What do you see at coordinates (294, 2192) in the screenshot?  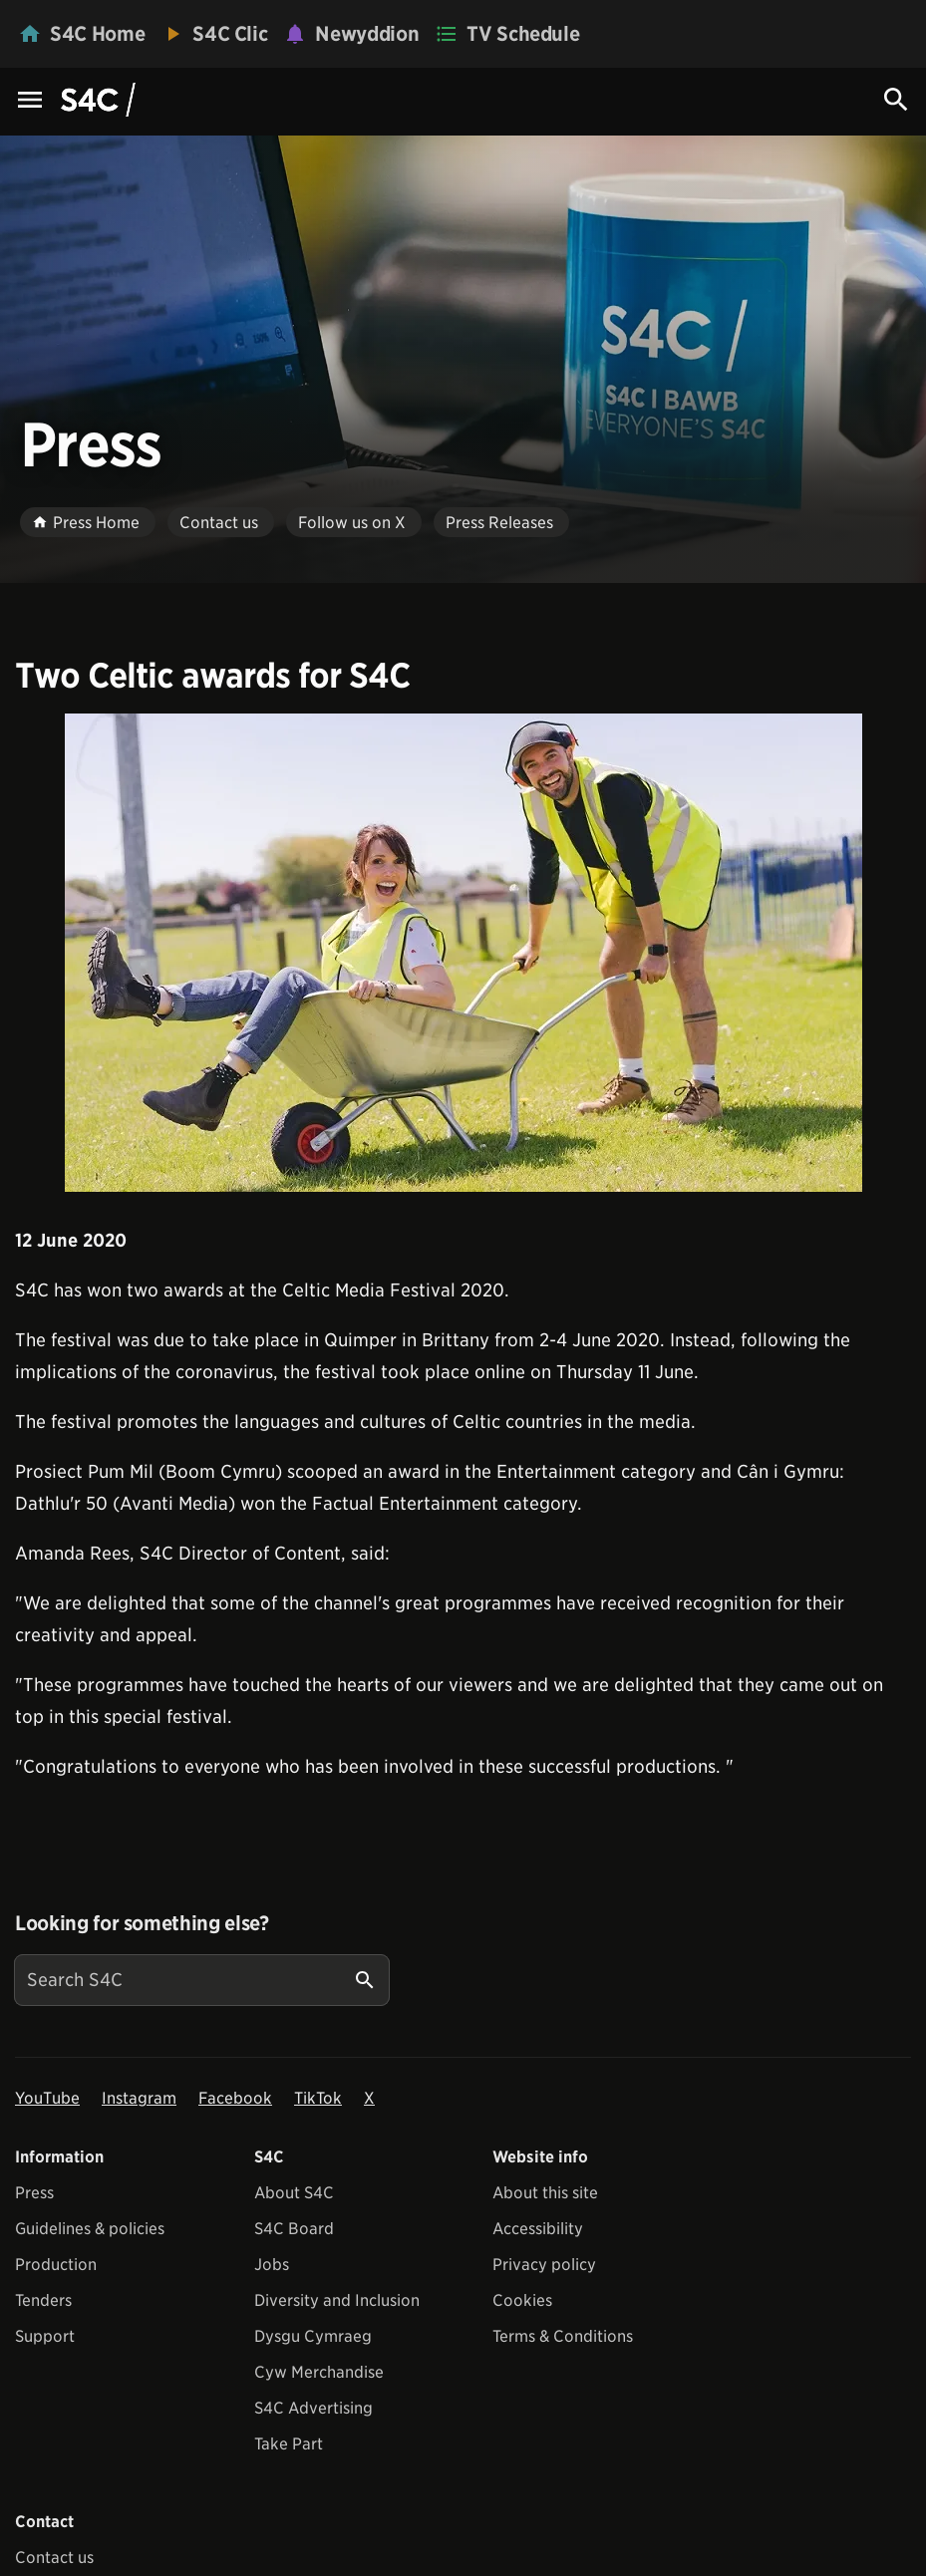 I see `About S4C` at bounding box center [294, 2192].